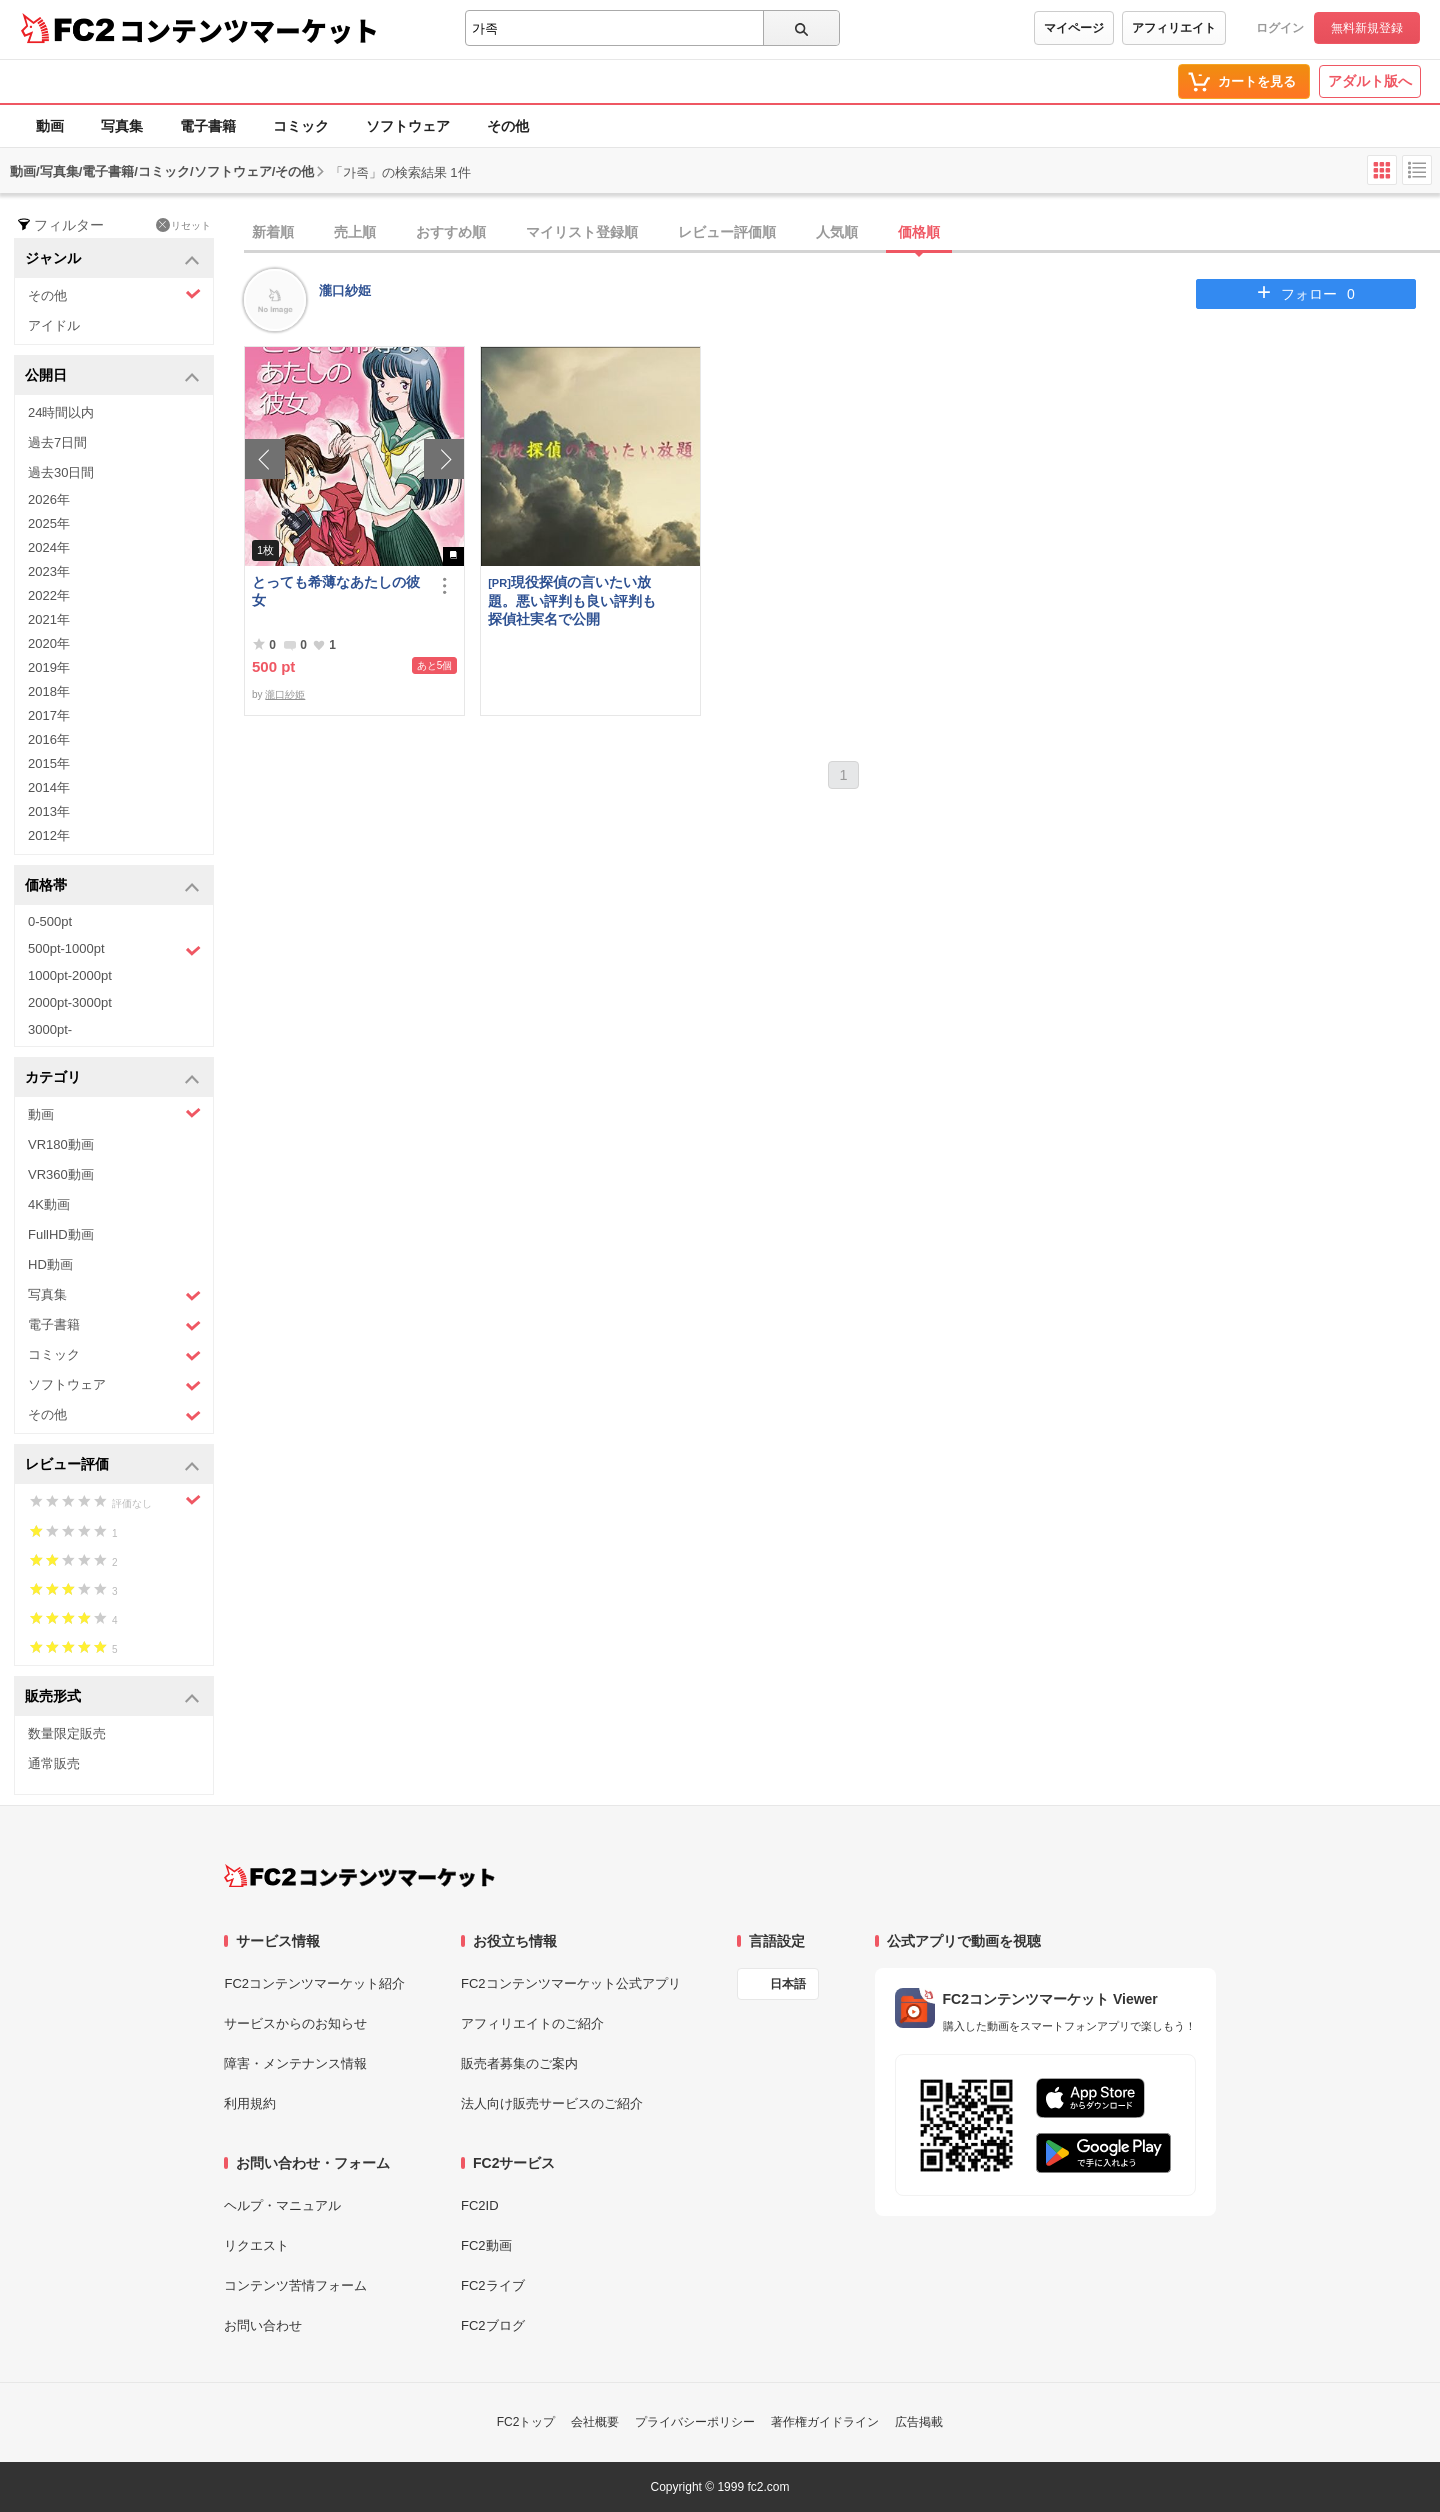 Image resolution: width=1440 pixels, height=2512 pixels. What do you see at coordinates (49, 571) in the screenshot?
I see `2023年` at bounding box center [49, 571].